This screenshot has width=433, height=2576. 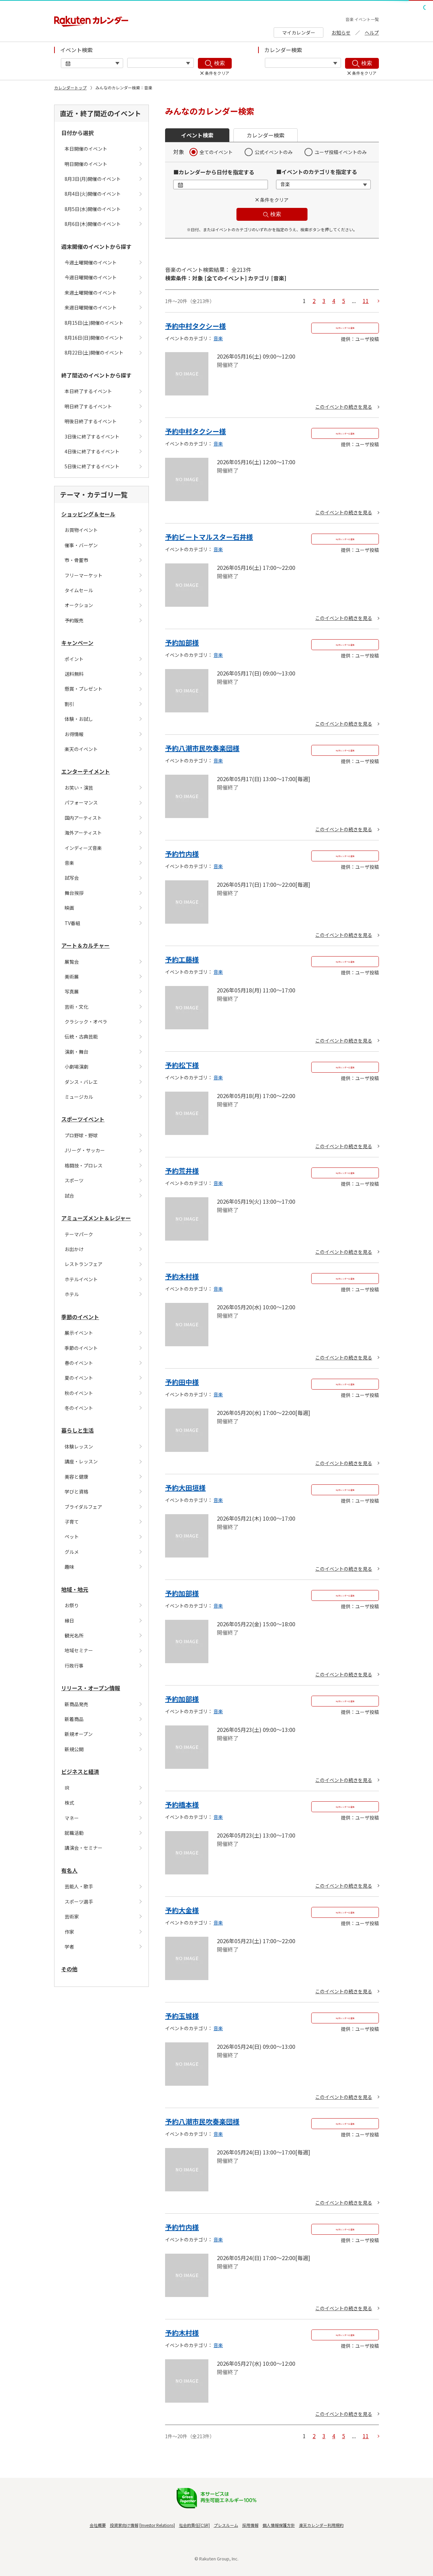 What do you see at coordinates (94, 322) in the screenshot?
I see `8月15日(土)開催のイベント` at bounding box center [94, 322].